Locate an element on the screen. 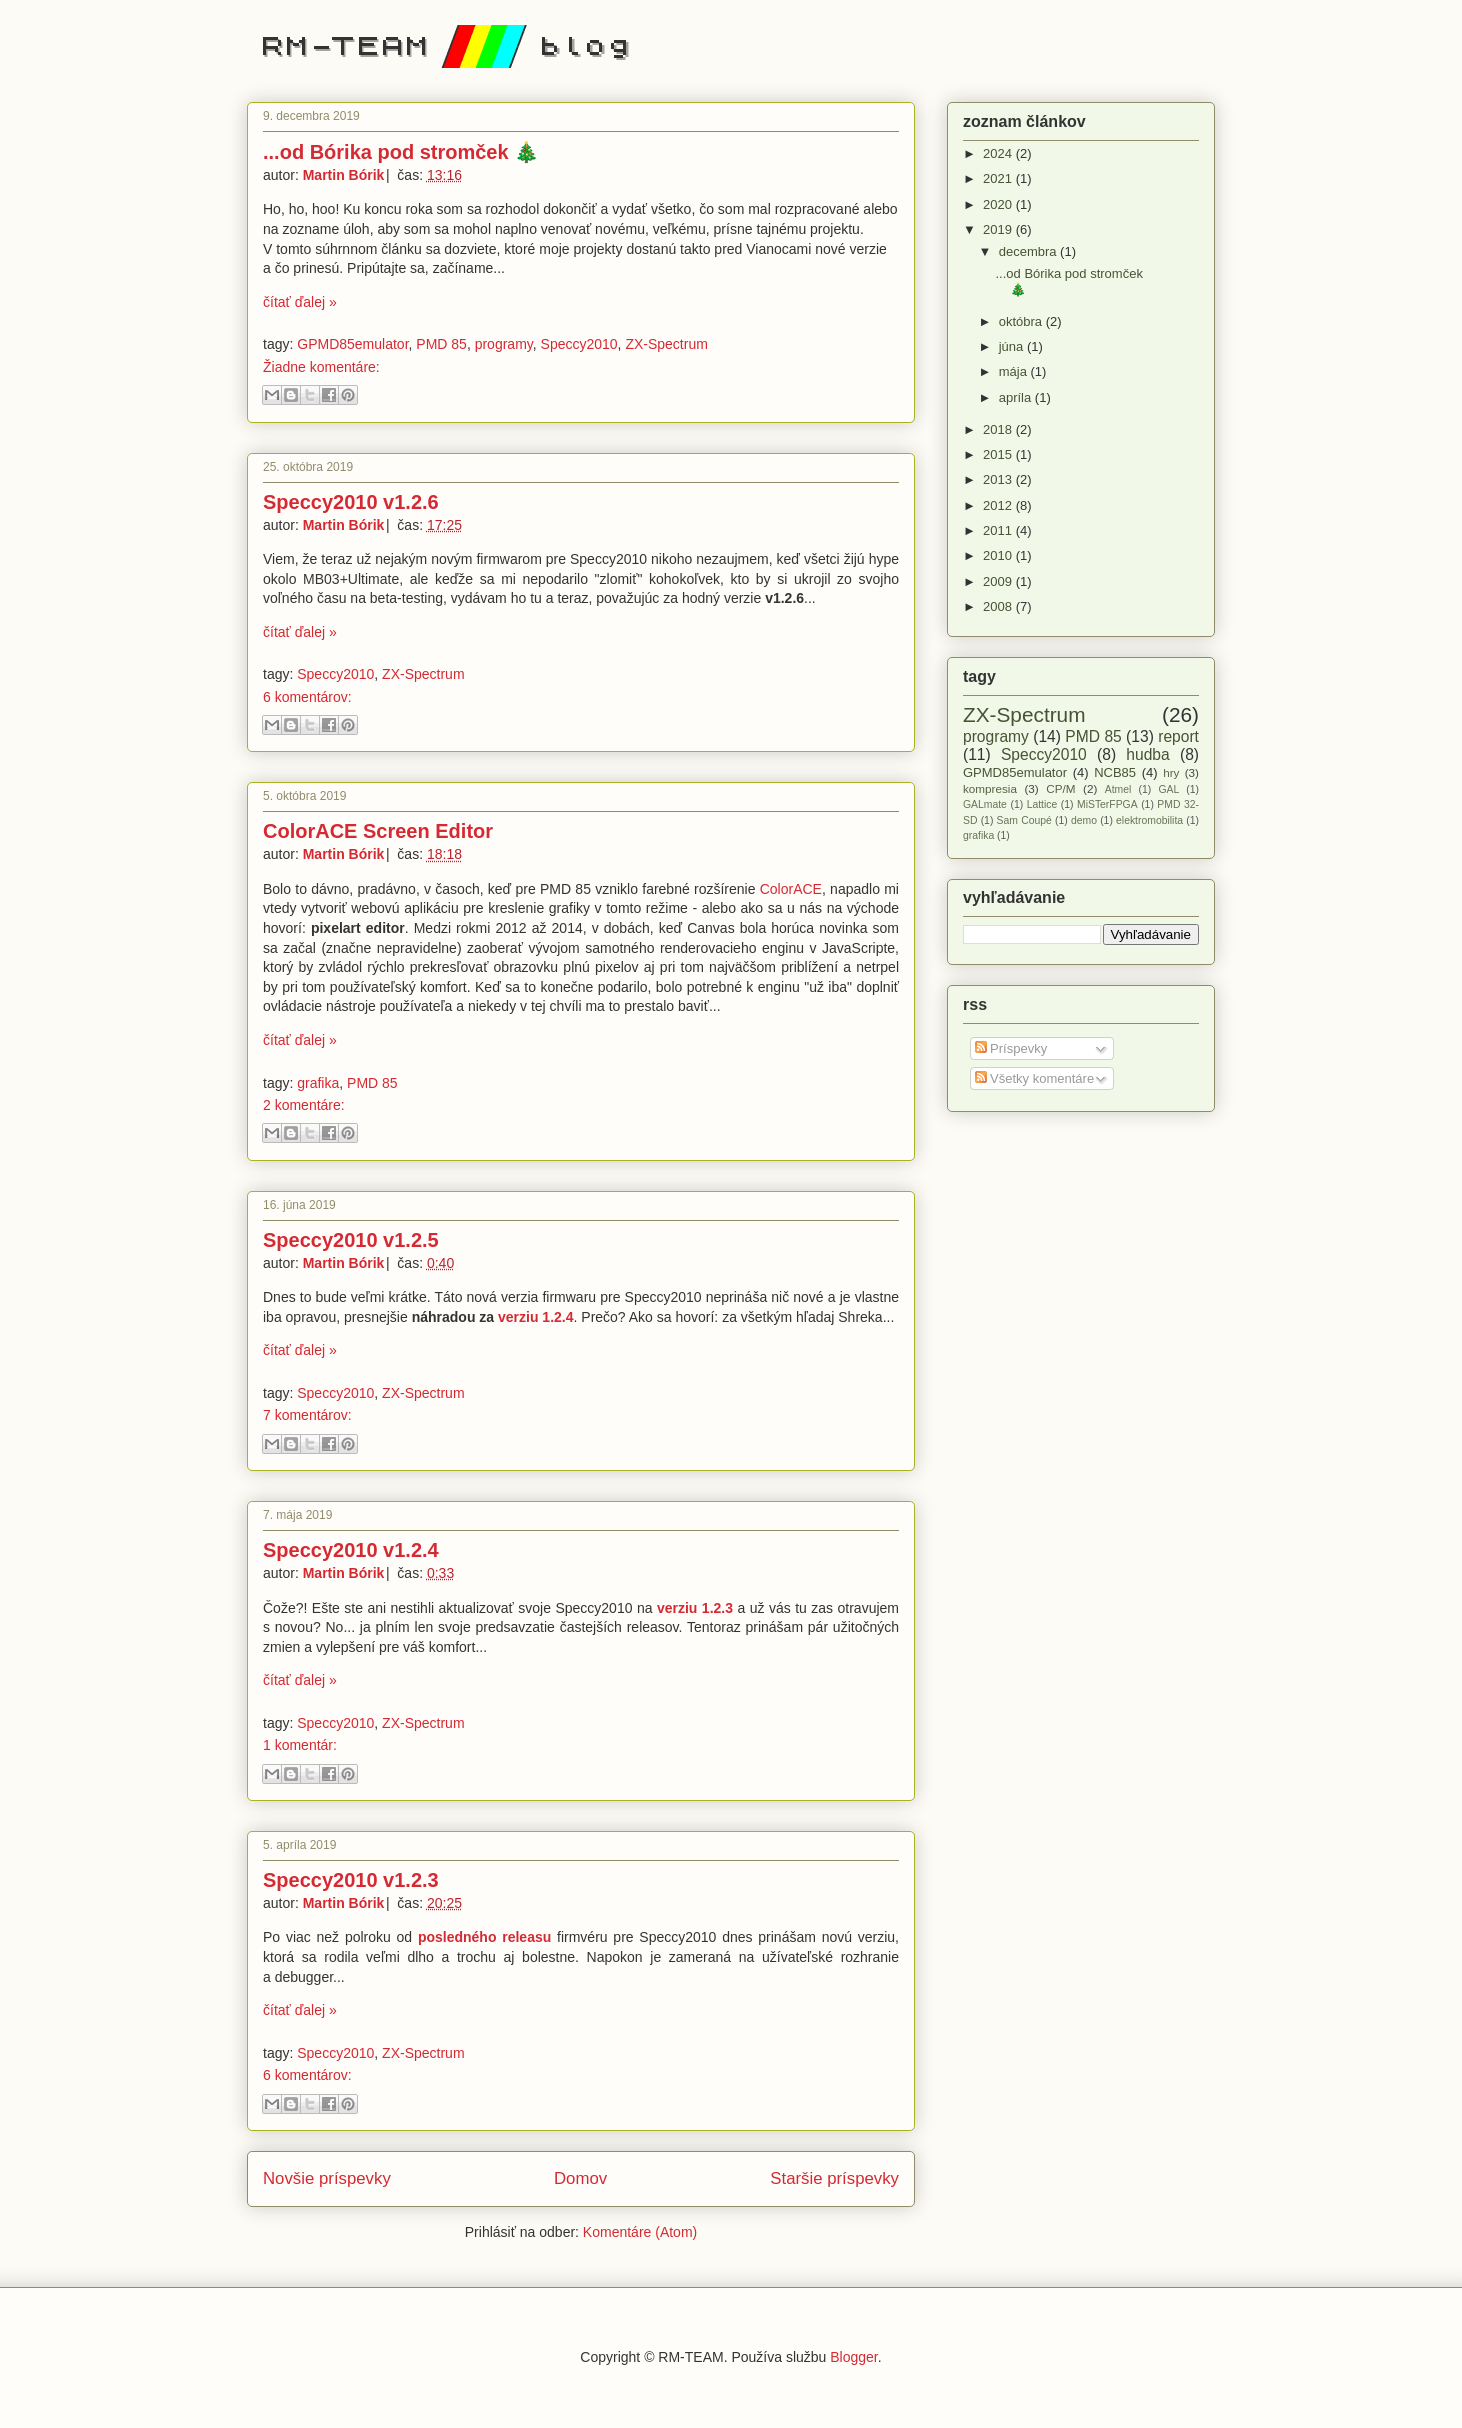  Speccy2010 v1.2.3 is located at coordinates (351, 1880).